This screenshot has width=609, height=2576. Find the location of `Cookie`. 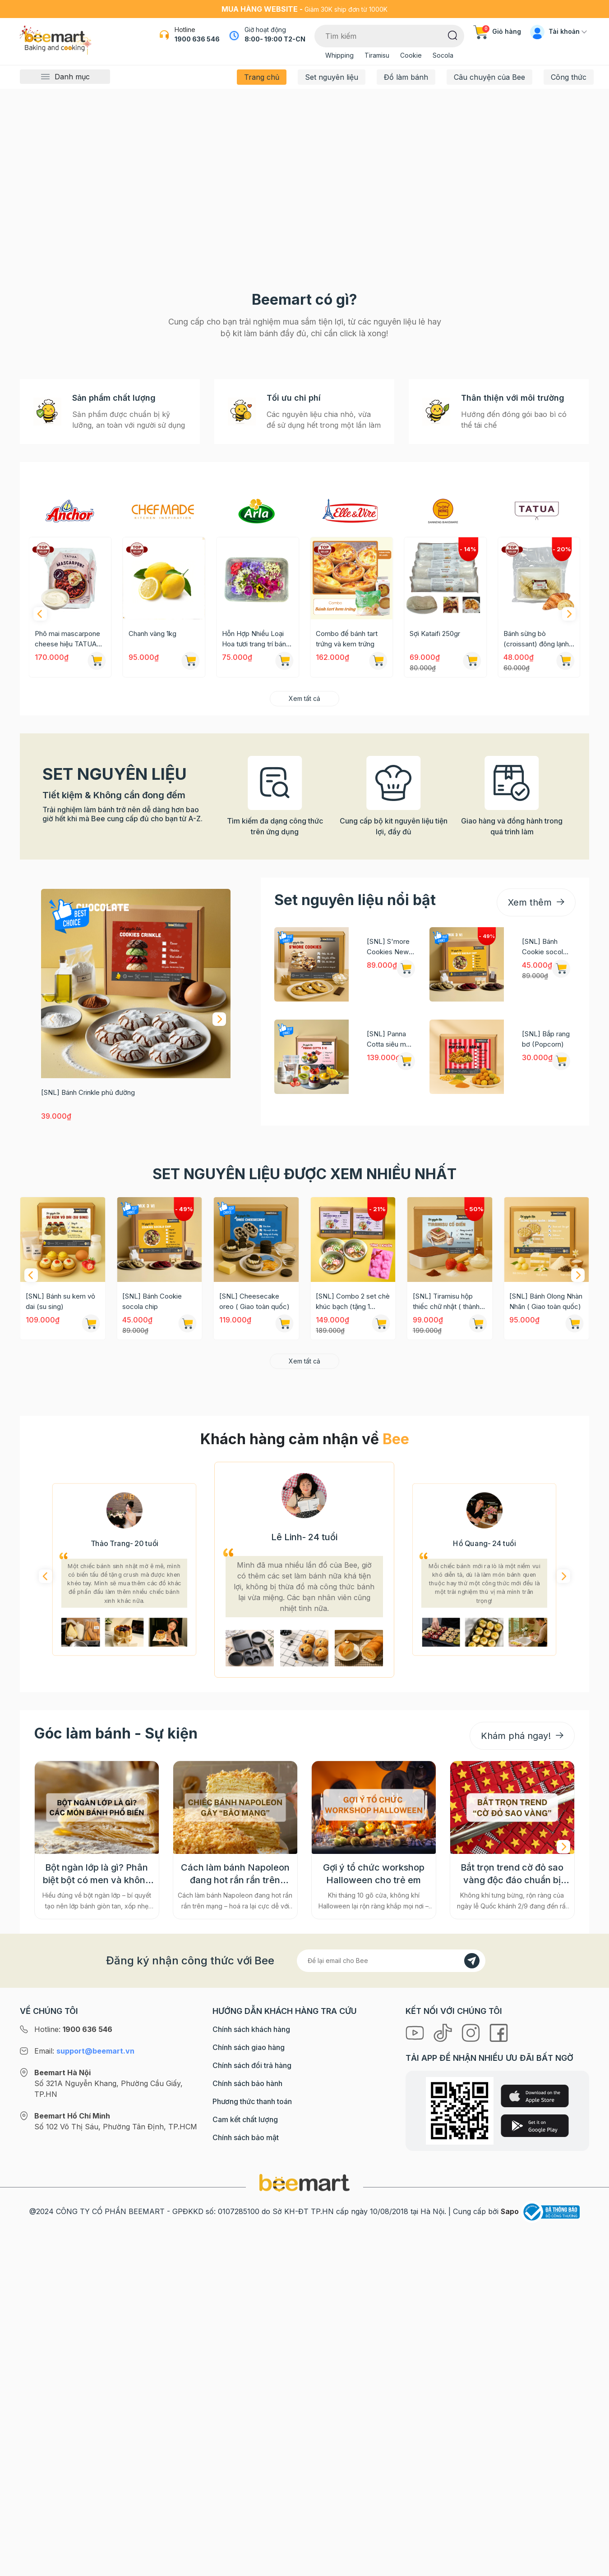

Cookie is located at coordinates (411, 55).